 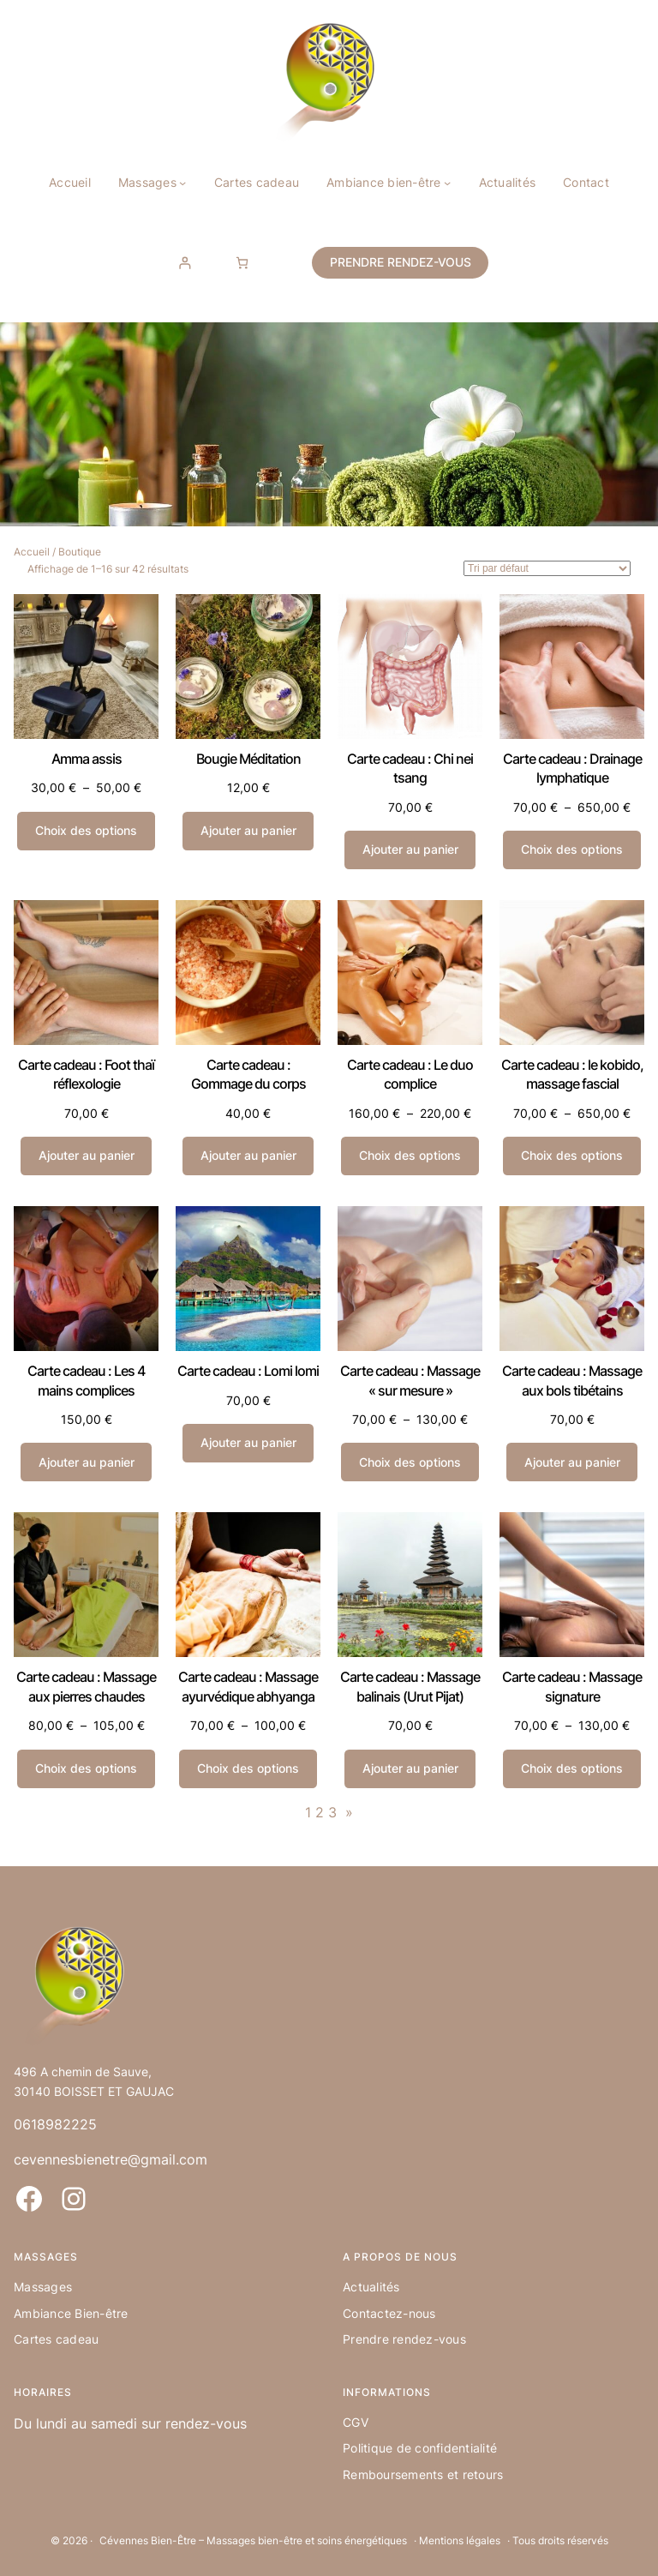 I want to click on [Ajouter au panier : “Bougie Méditation”], so click(x=248, y=831).